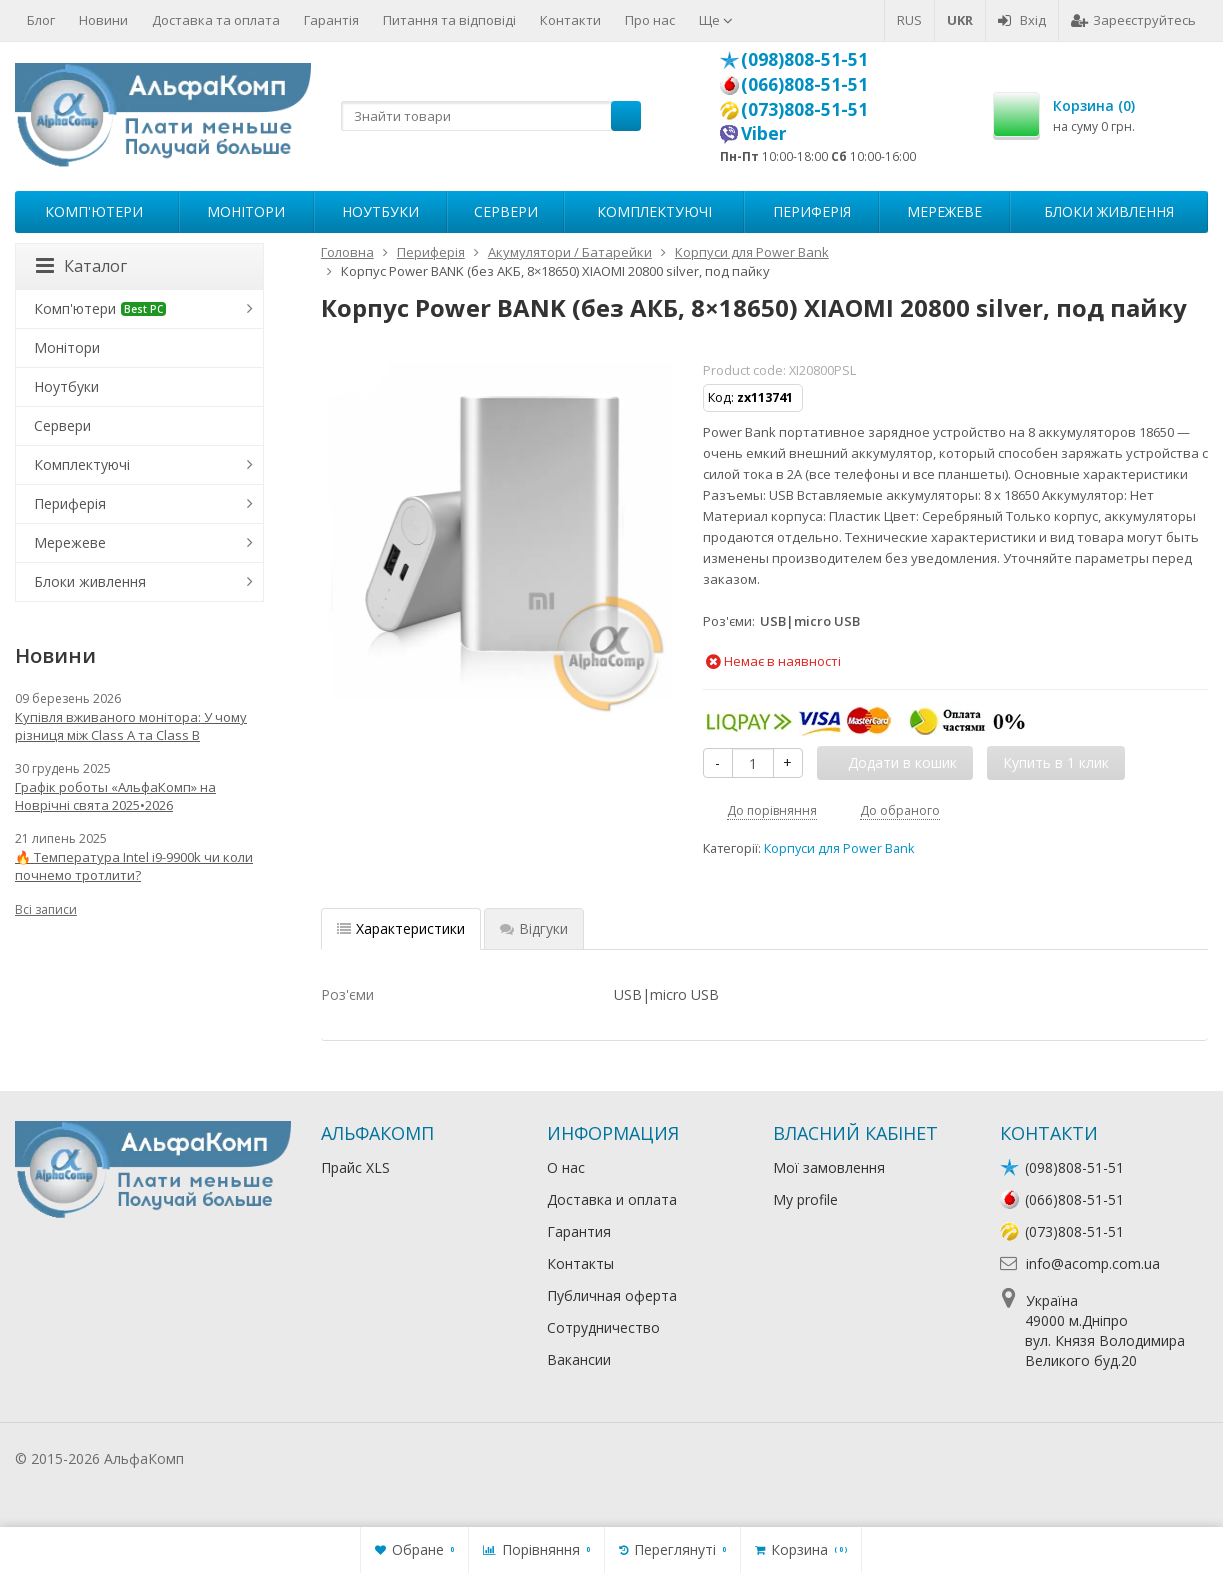 This screenshot has height=1573, width=1223. I want to click on Ноутбуки, so click(380, 211).